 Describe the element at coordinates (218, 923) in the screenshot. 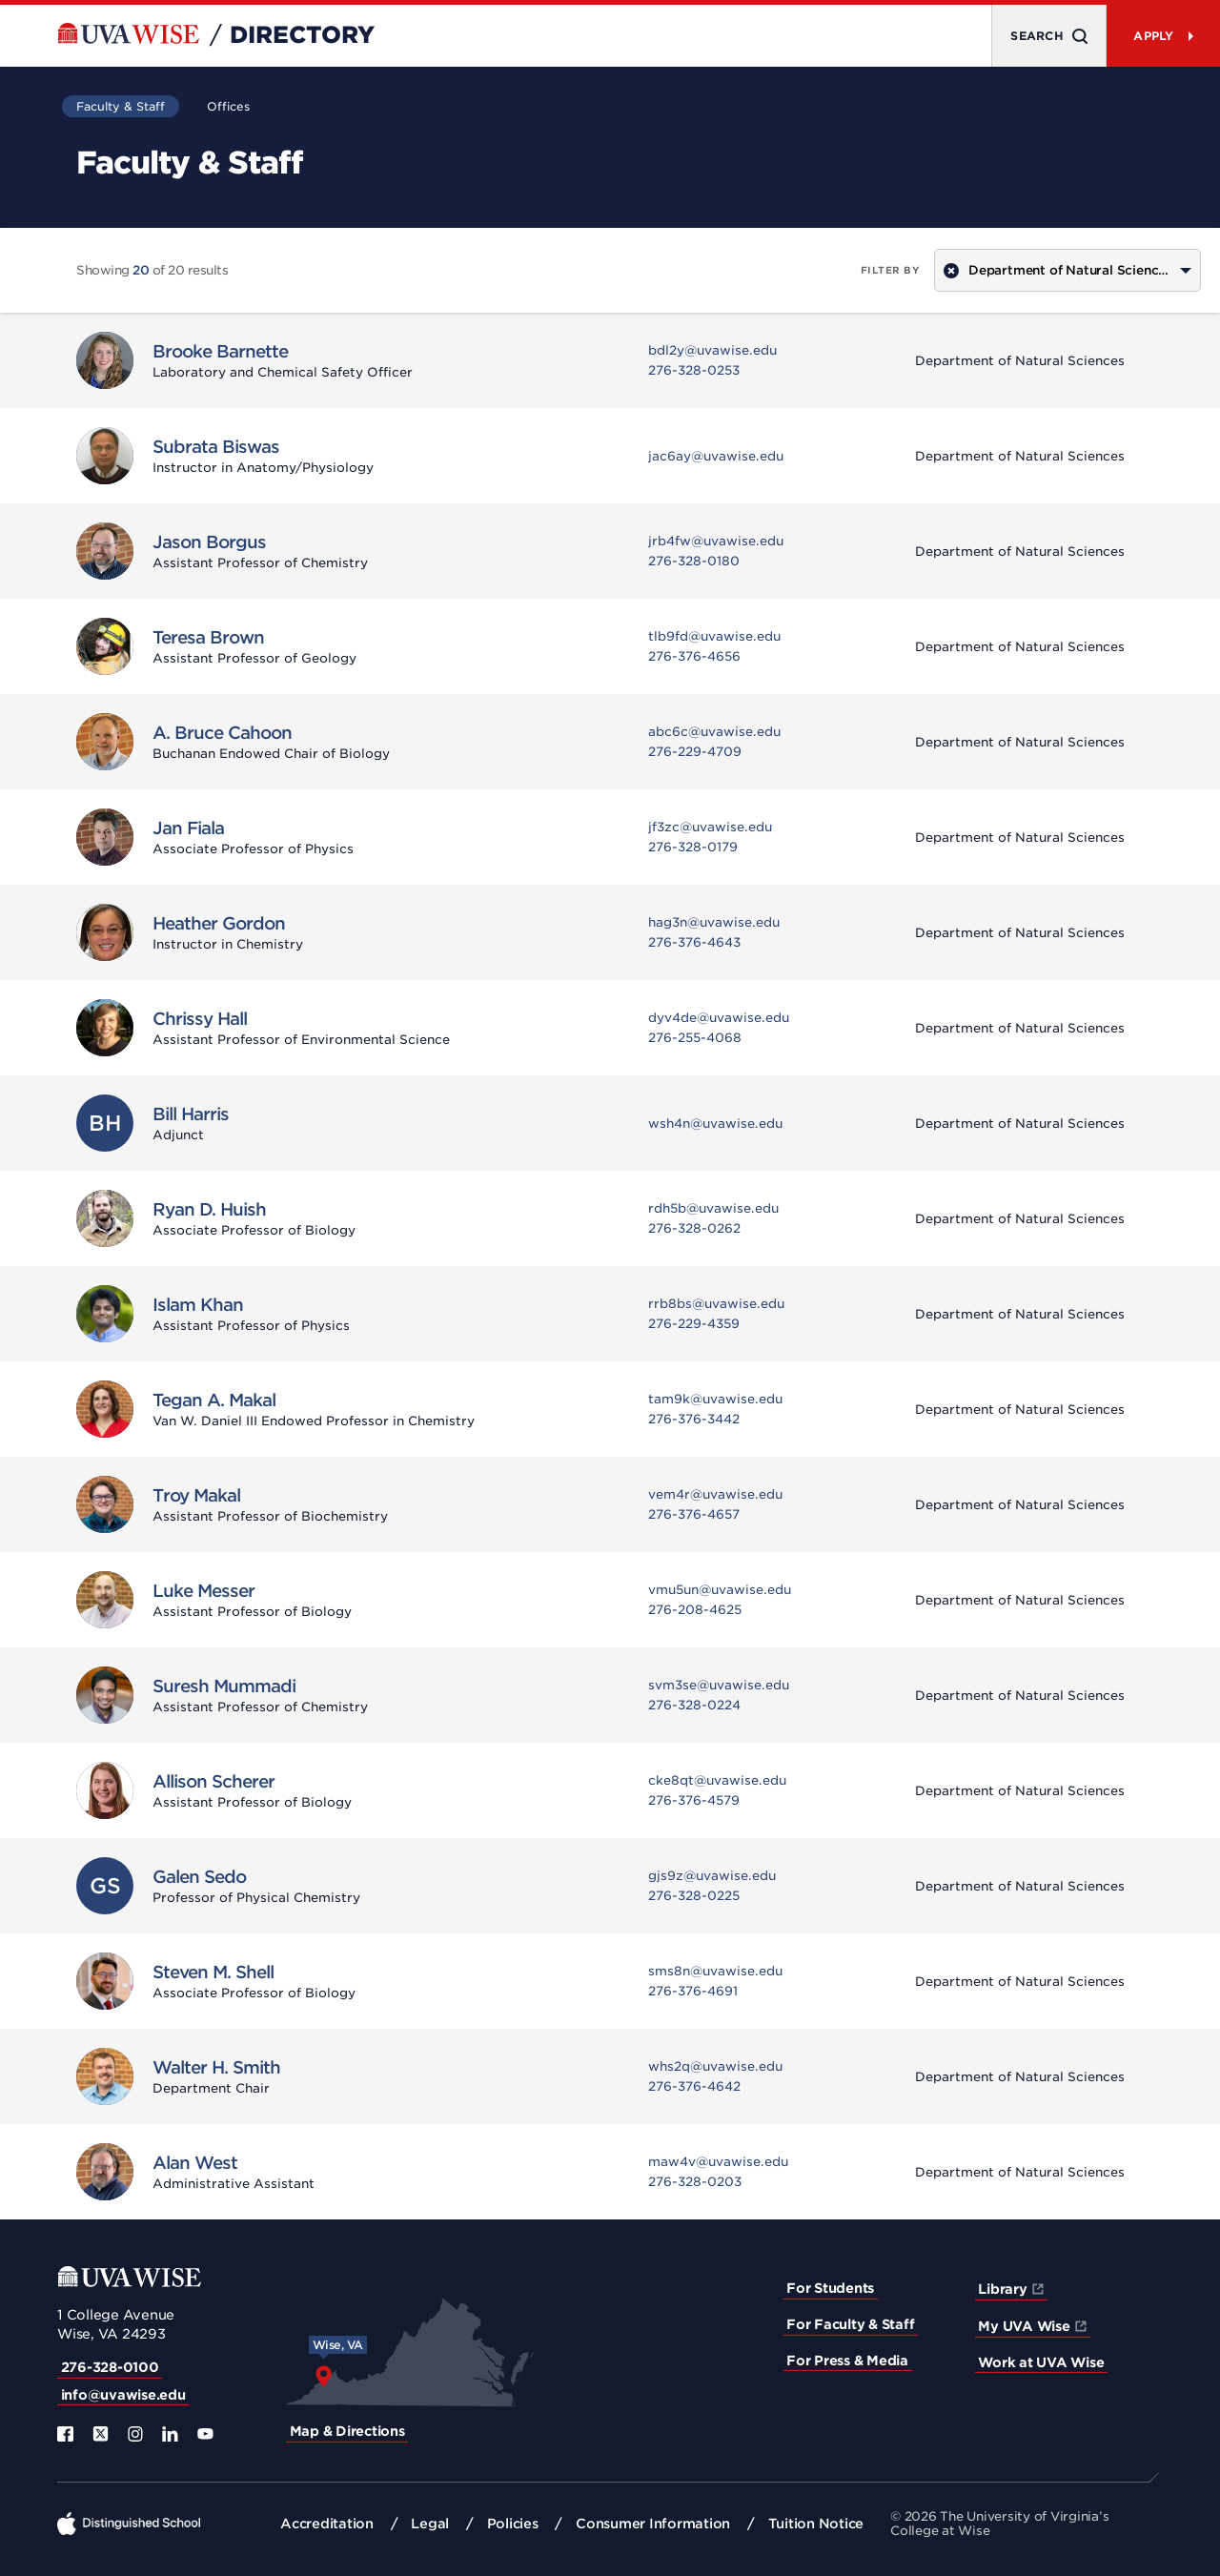

I see `Heather Gordon` at that location.